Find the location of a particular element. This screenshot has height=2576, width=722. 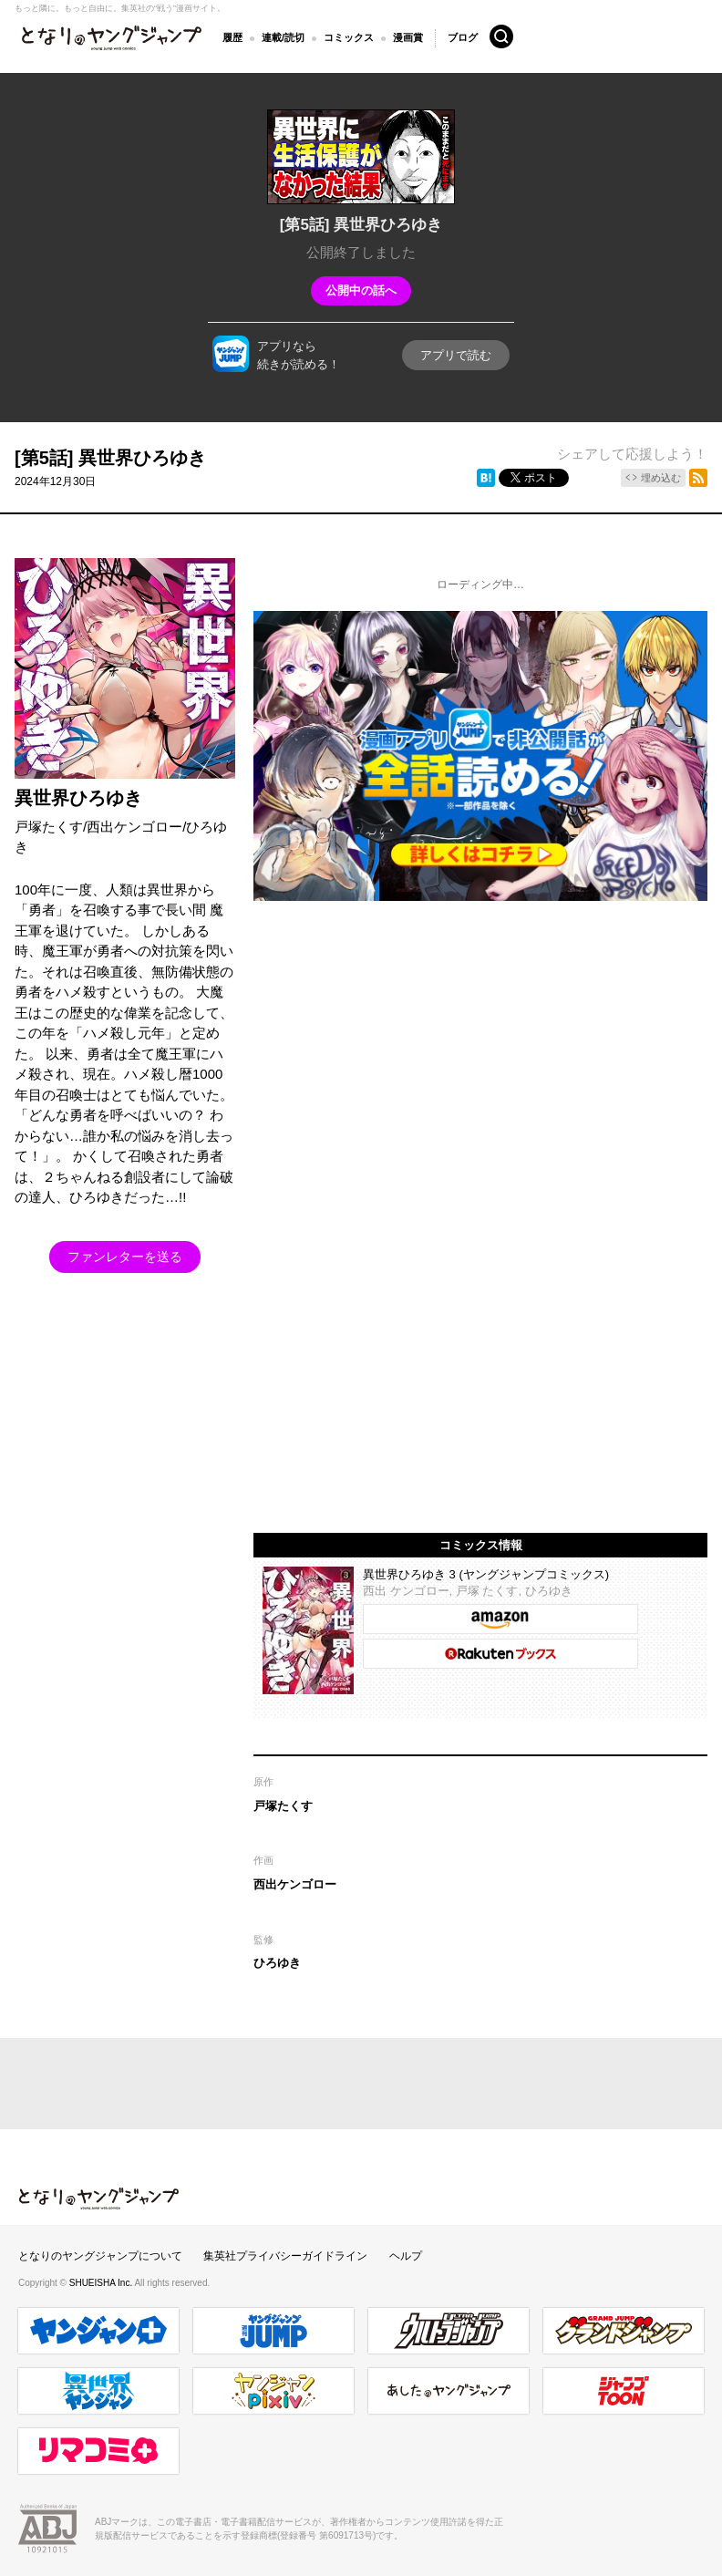

アプリで読む is located at coordinates (455, 355).